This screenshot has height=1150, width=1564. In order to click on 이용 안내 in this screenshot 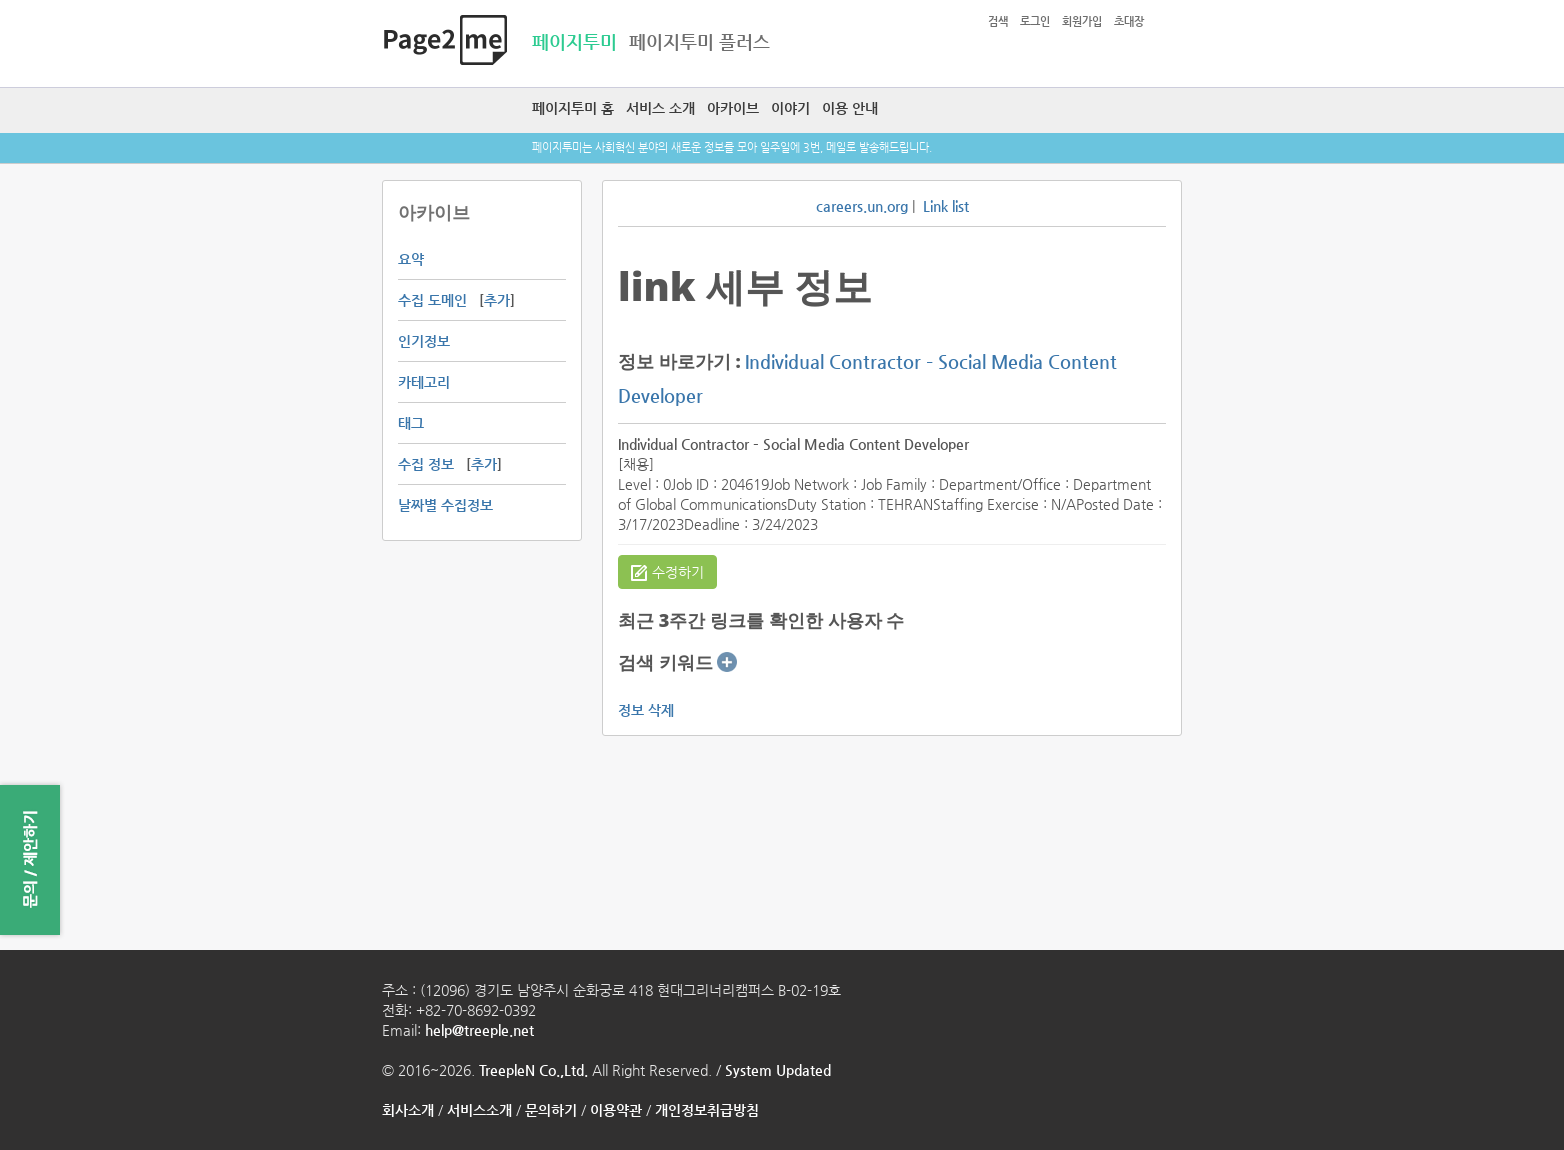, I will do `click(850, 108)`.